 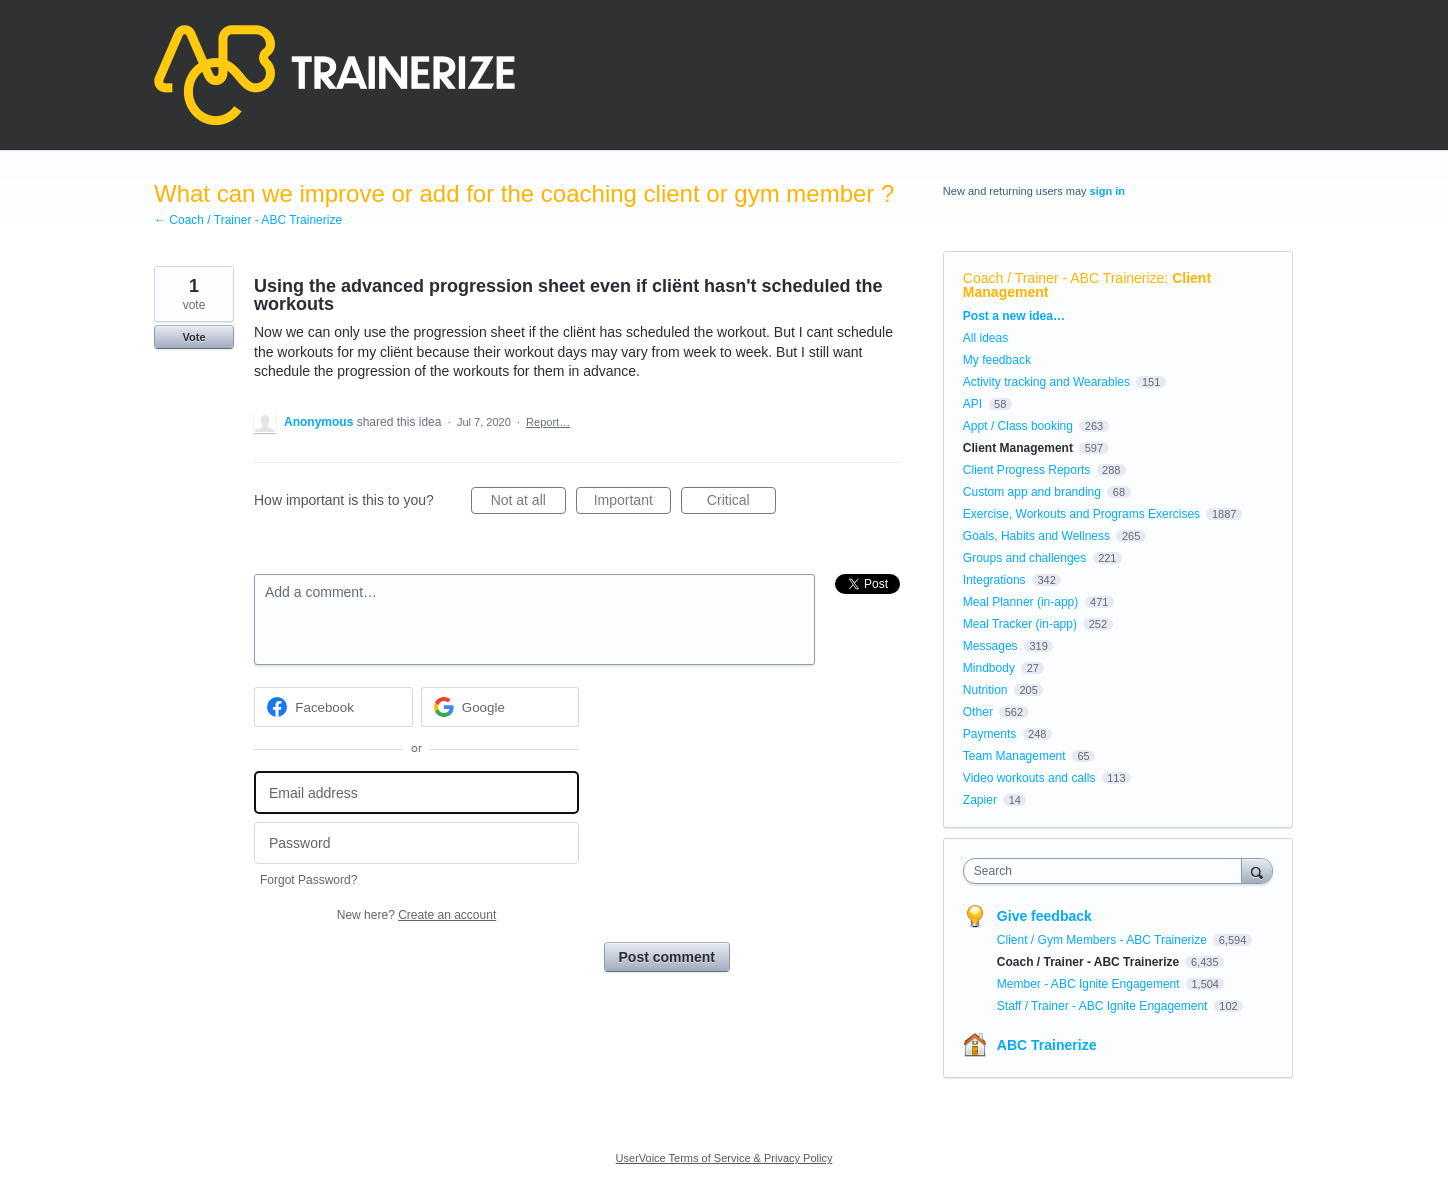 I want to click on Forgot Password?, so click(x=308, y=880).